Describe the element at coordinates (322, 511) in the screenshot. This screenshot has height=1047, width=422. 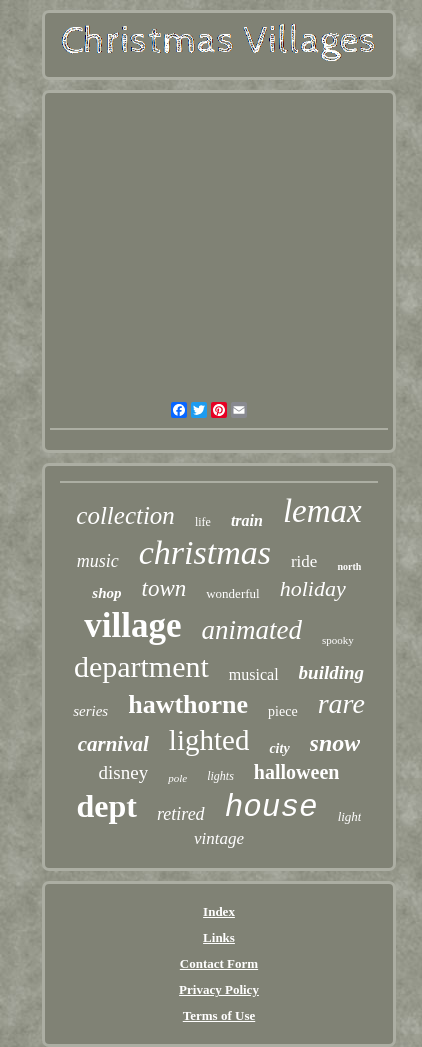
I see `lemax` at that location.